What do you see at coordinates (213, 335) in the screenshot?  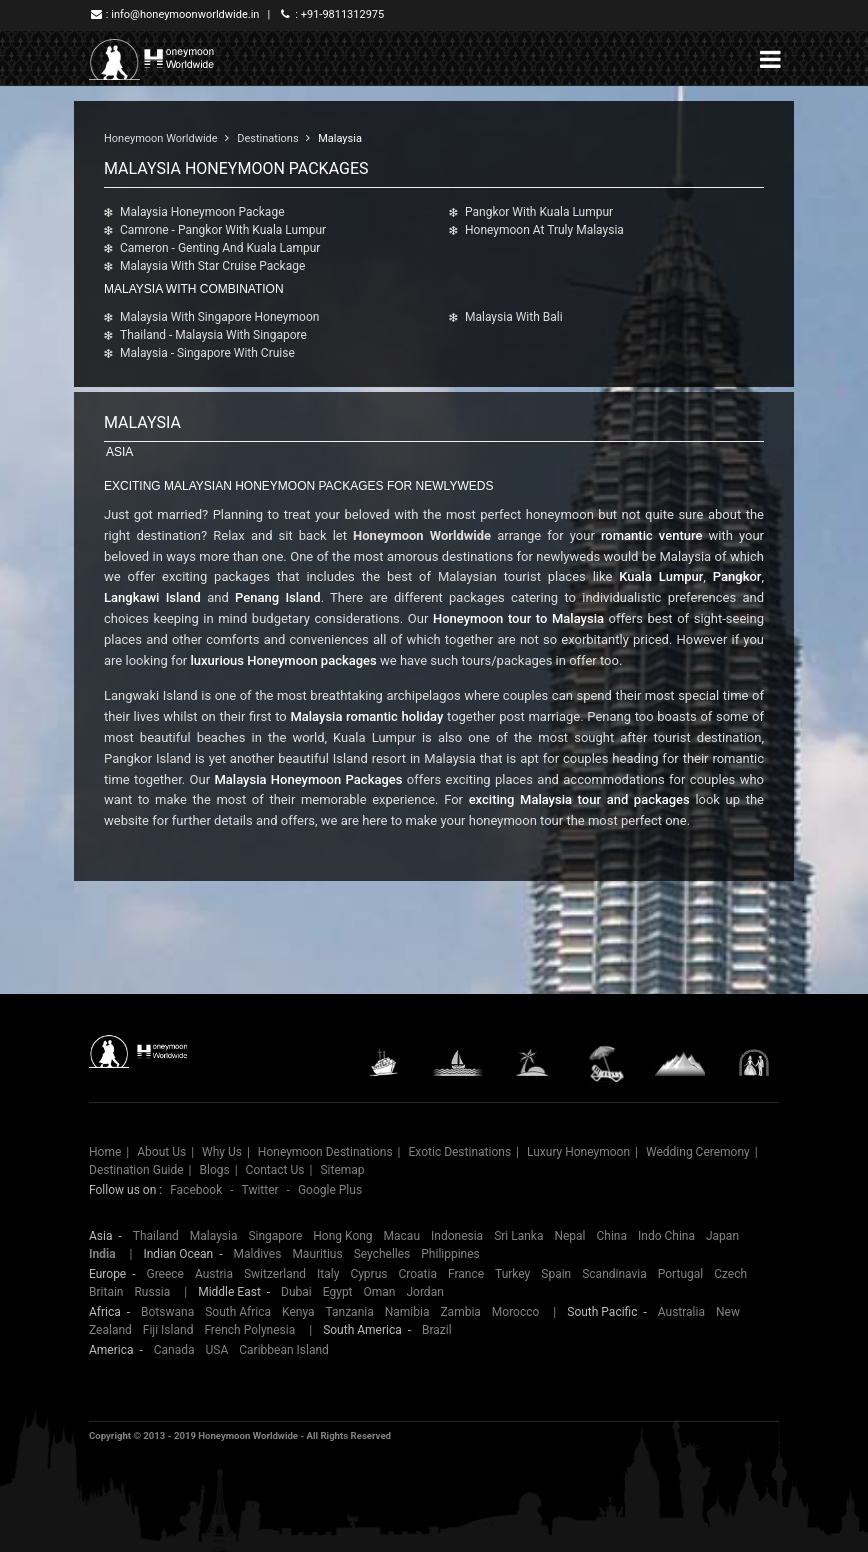 I see `Thailand - Malaysia With Singapore` at bounding box center [213, 335].